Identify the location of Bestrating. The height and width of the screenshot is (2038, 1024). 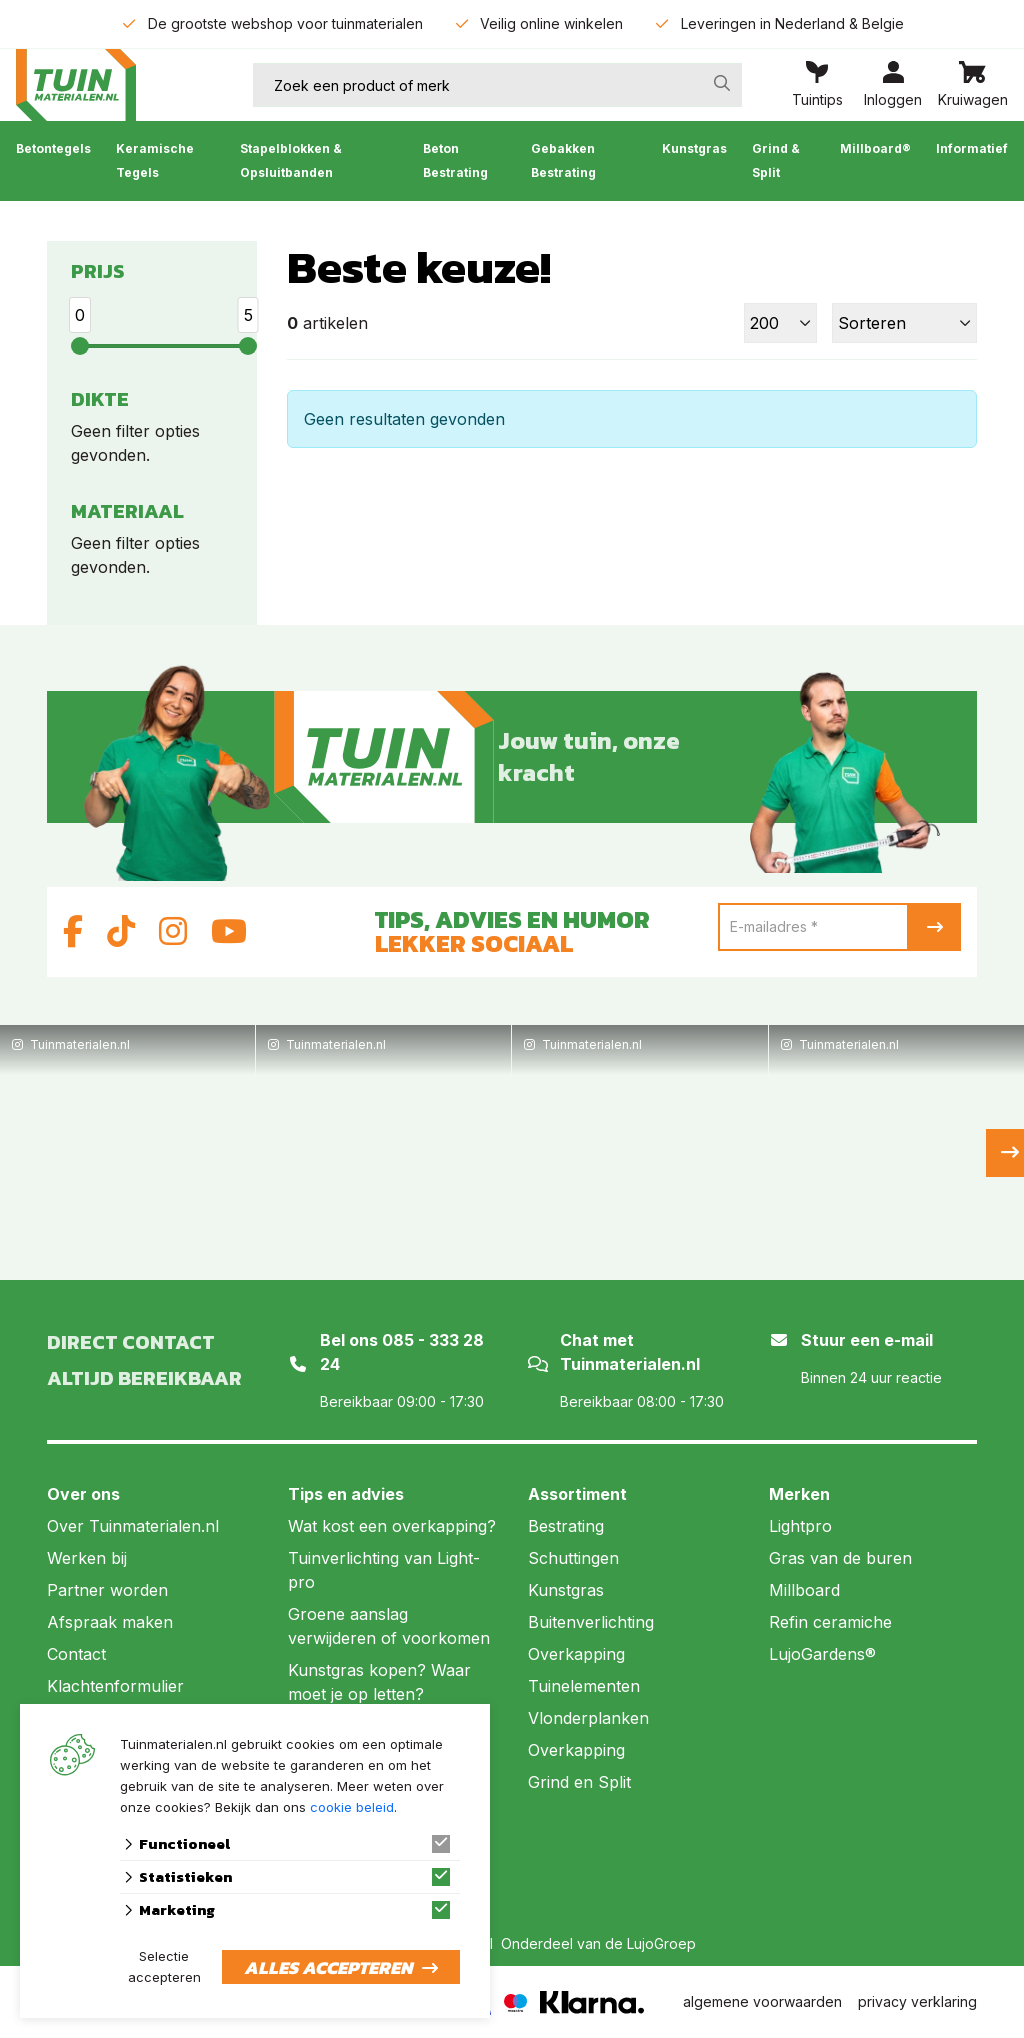
(566, 1526).